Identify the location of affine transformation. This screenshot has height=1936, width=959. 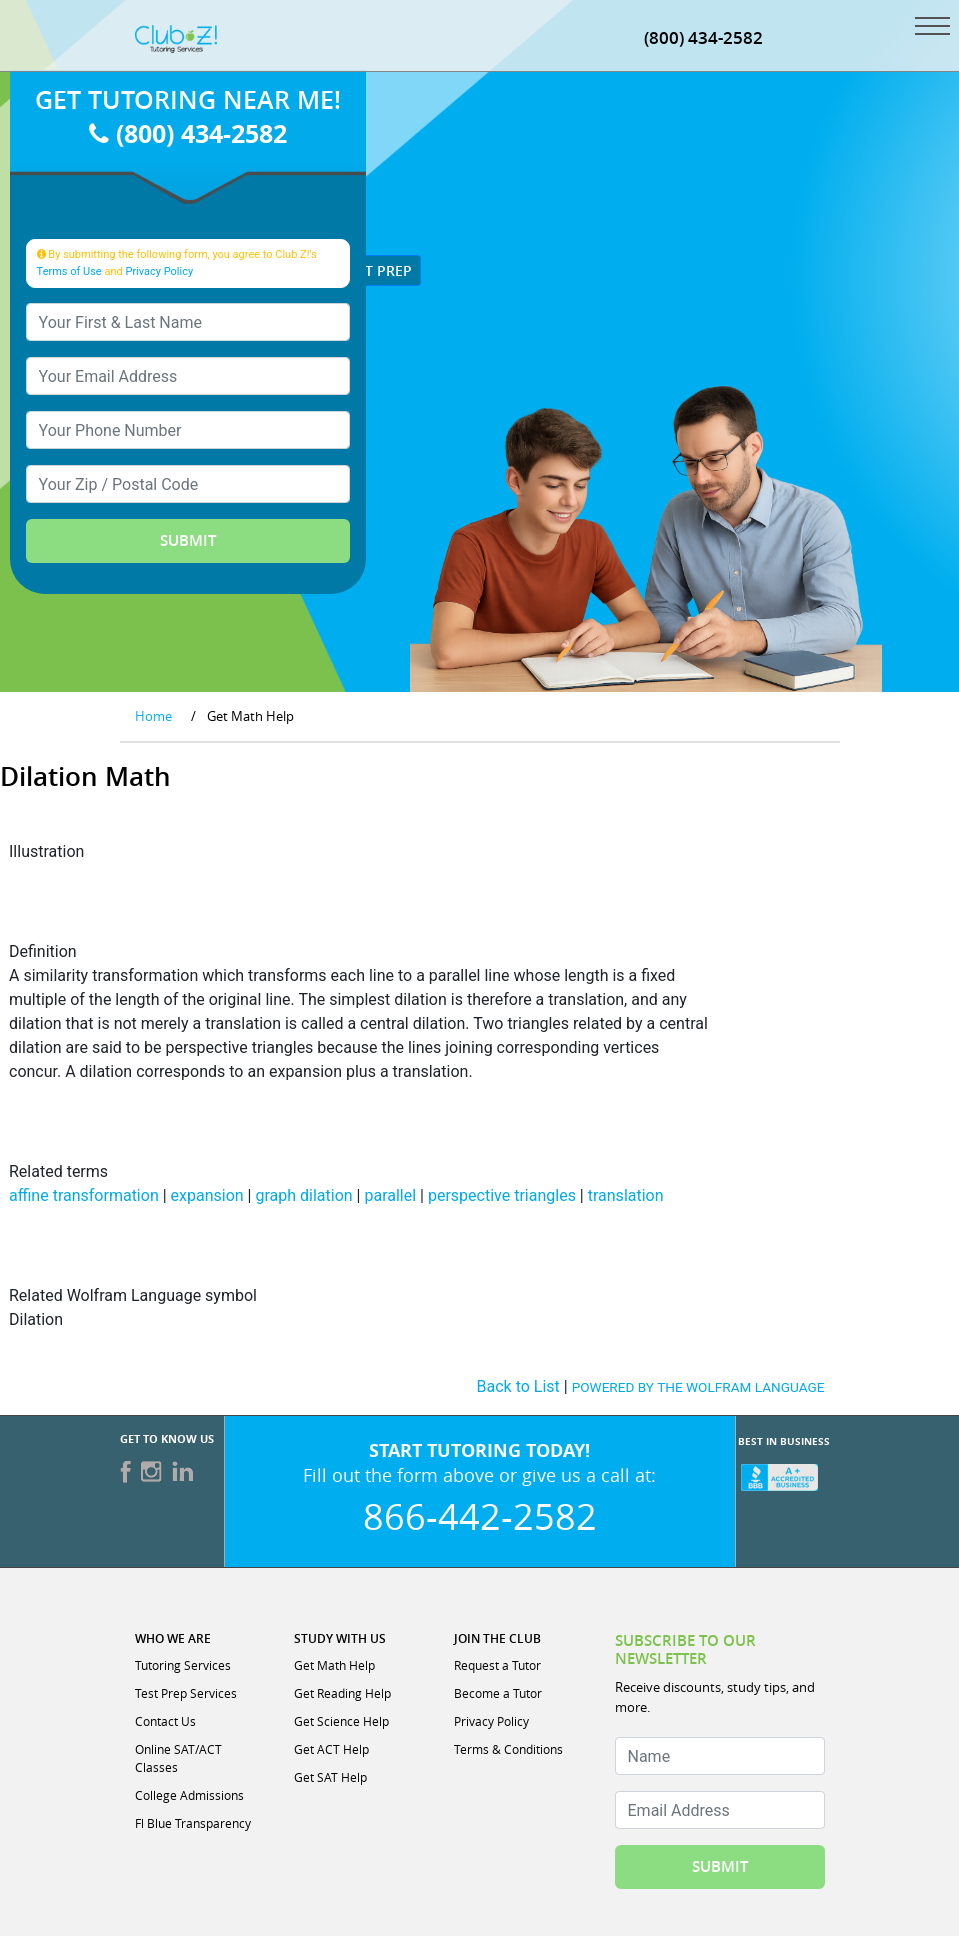
(84, 1195).